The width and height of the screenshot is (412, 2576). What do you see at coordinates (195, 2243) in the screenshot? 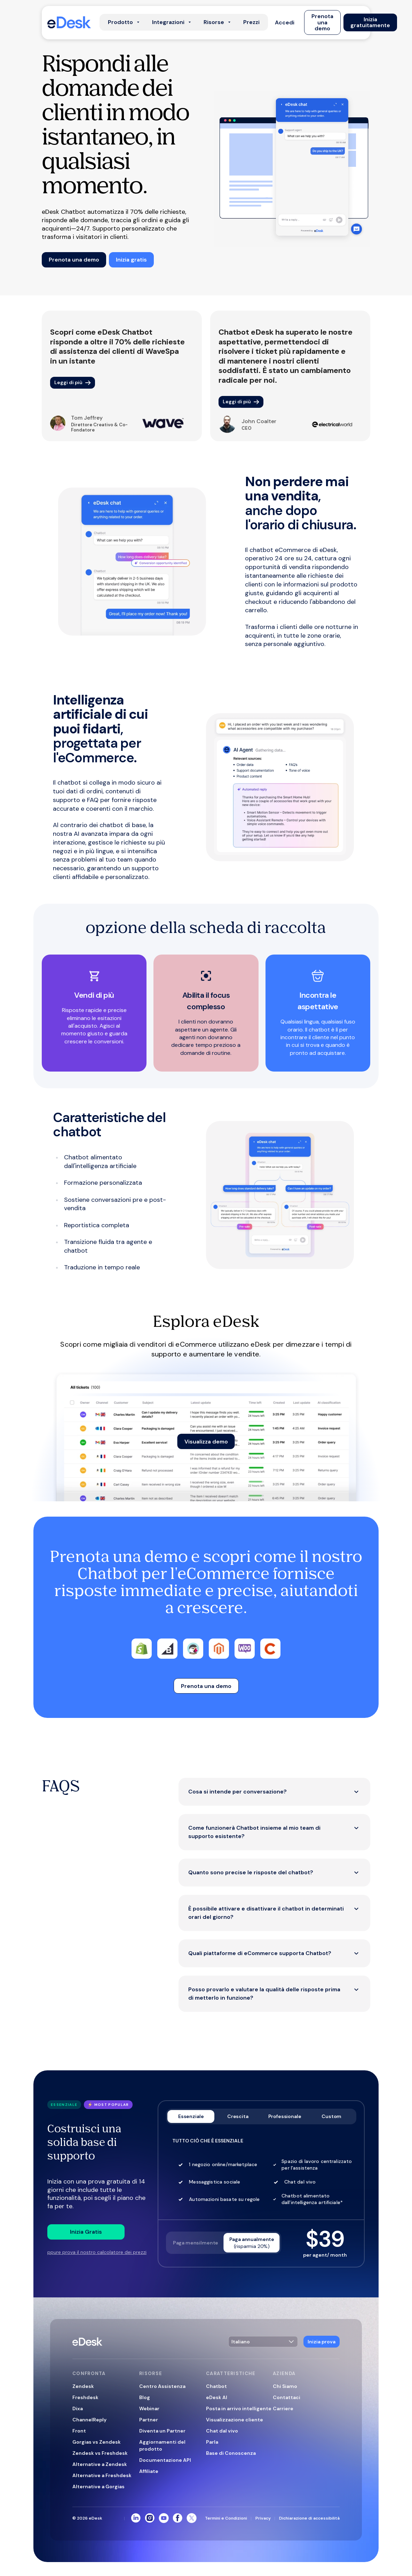
I see `Paga mensilmente` at bounding box center [195, 2243].